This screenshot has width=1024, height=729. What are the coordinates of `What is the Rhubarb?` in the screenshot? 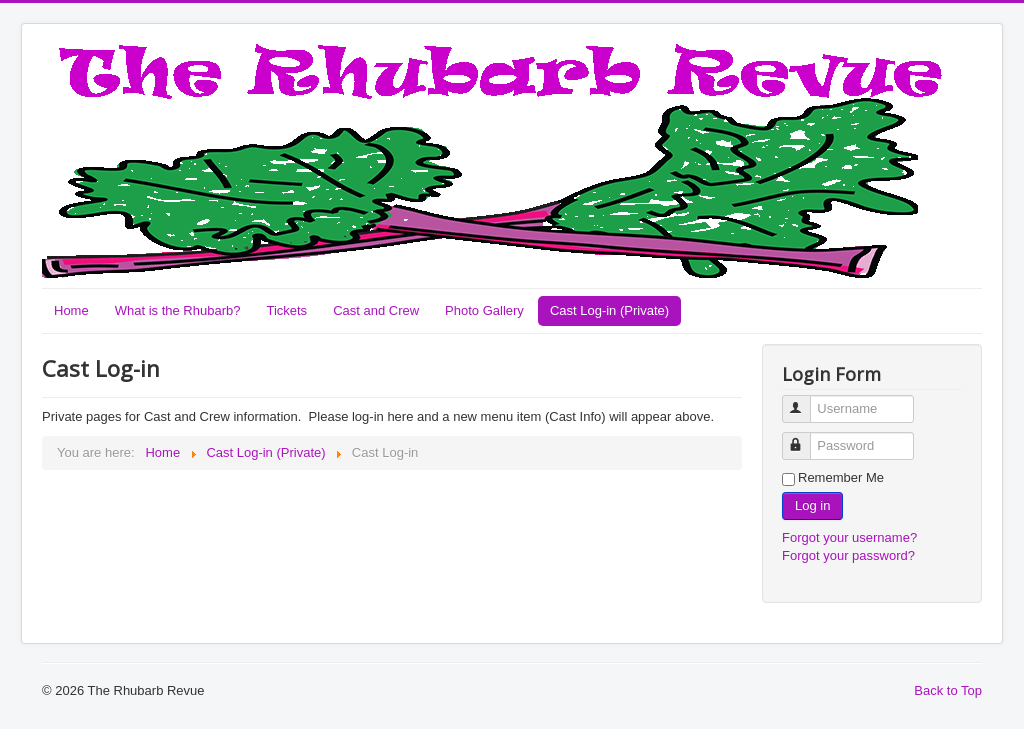 It's located at (178, 310).